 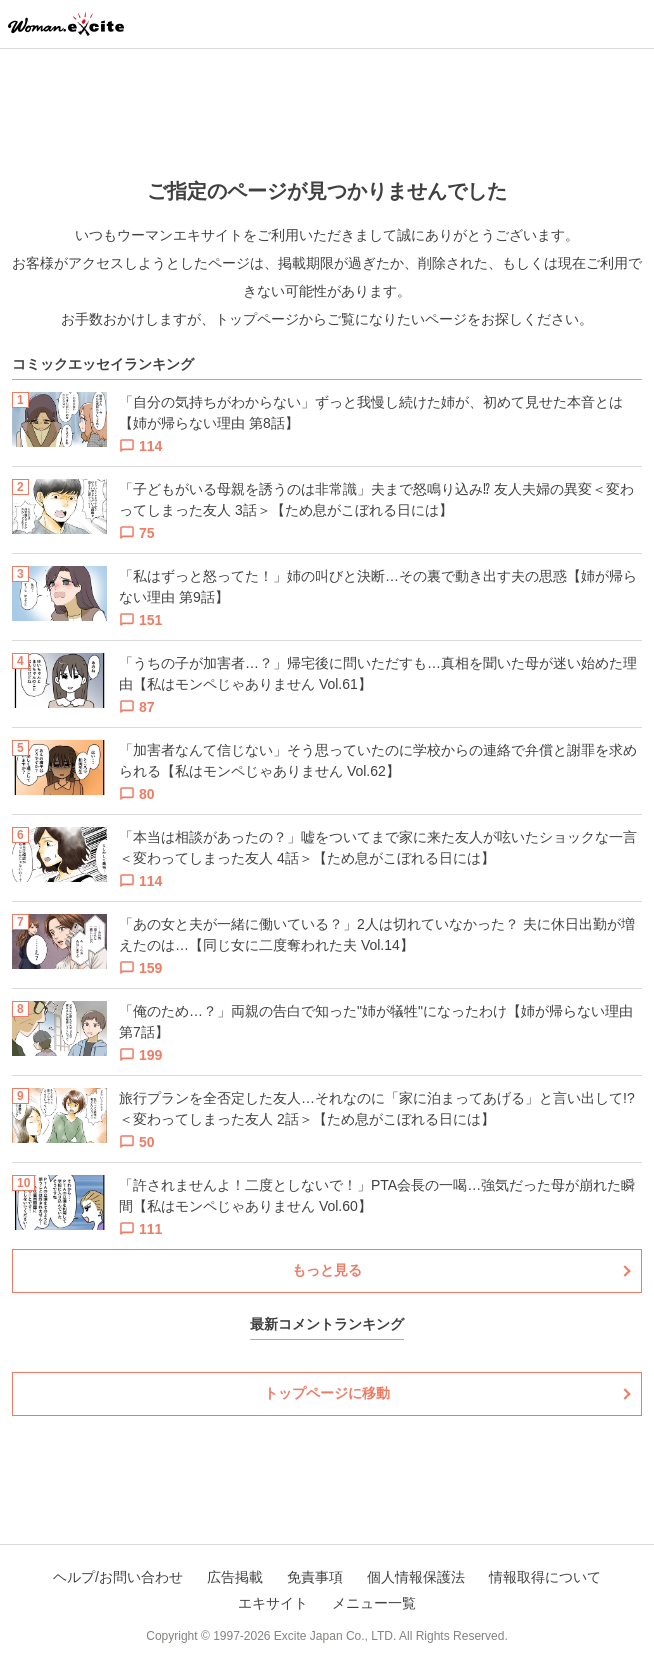 I want to click on トップページに移動, so click(x=327, y=1393).